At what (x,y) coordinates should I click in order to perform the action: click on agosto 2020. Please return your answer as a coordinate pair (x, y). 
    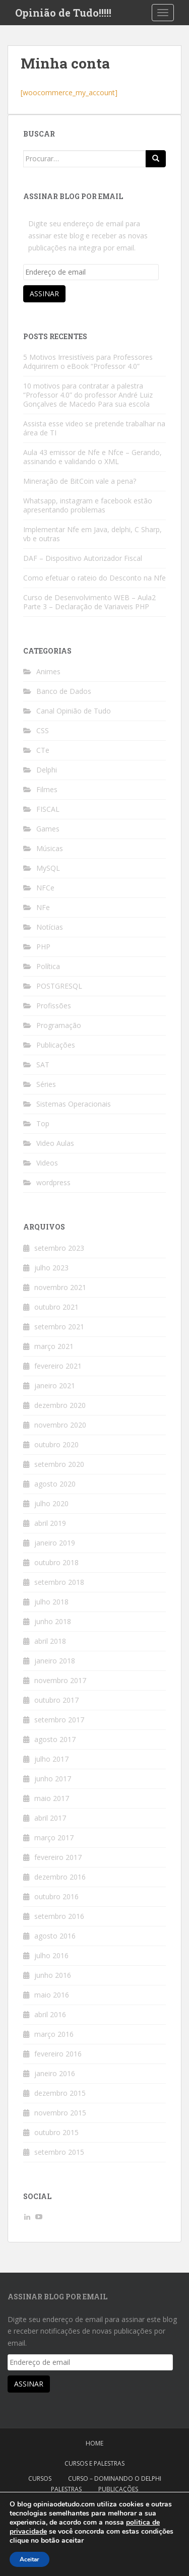
    Looking at the image, I should click on (55, 1484).